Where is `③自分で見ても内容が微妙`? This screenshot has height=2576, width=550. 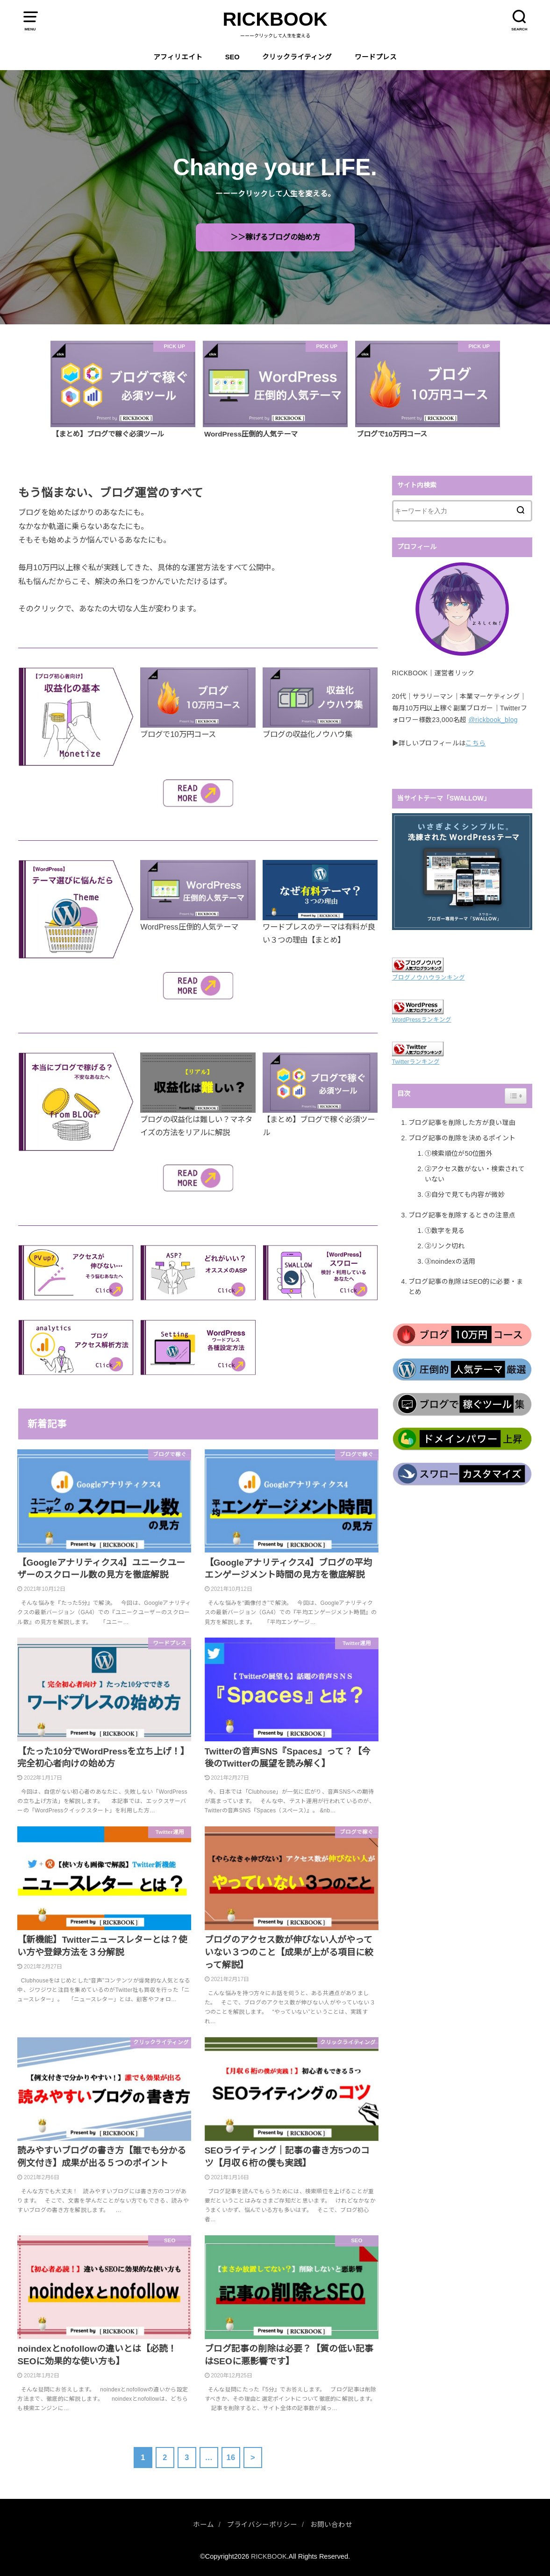
③自分で見ても内容が微妙 is located at coordinates (465, 1194).